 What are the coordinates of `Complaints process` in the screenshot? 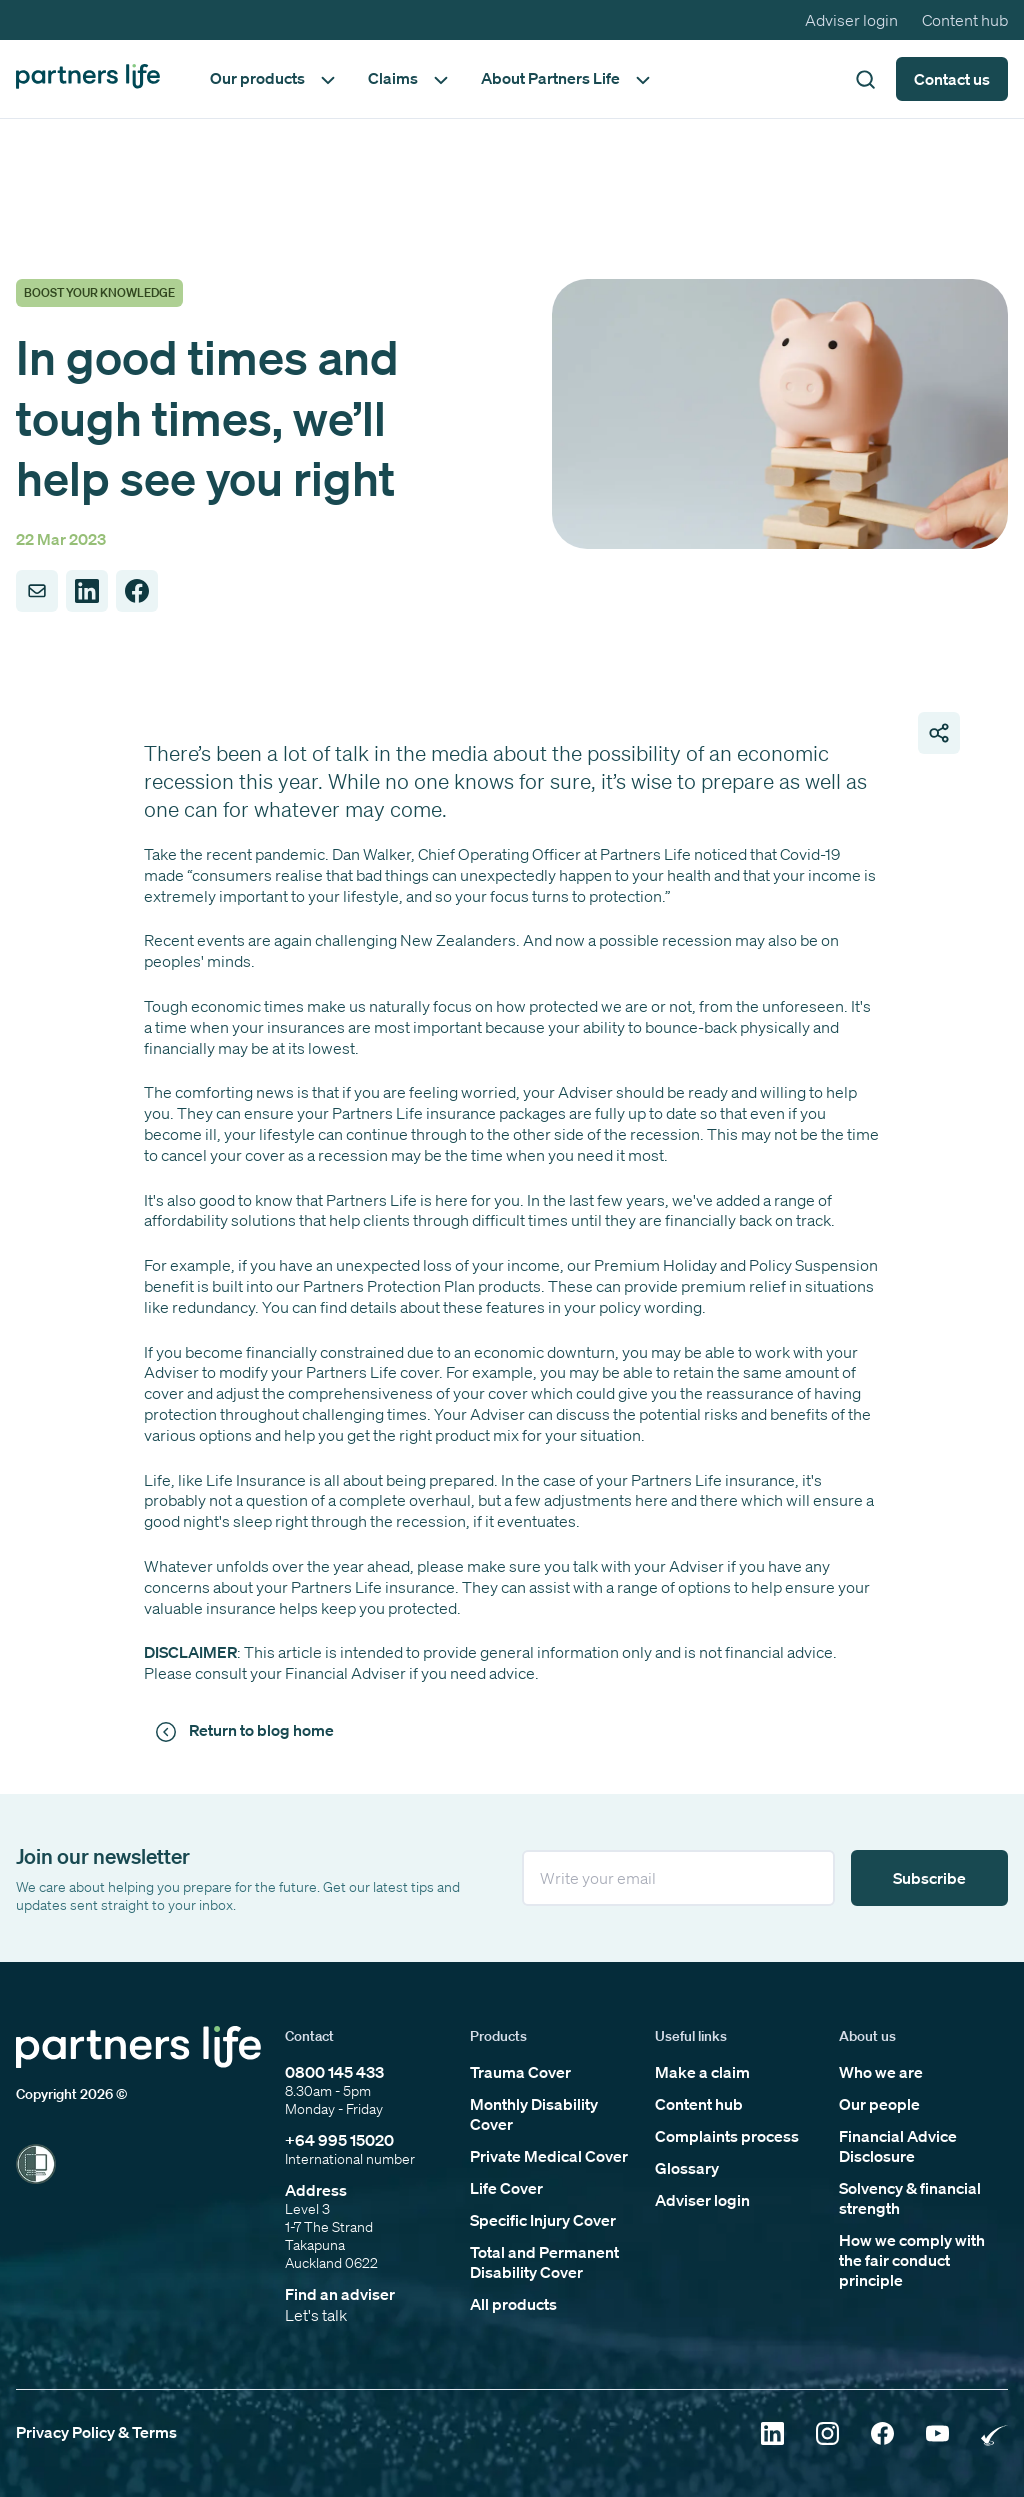 It's located at (727, 2136).